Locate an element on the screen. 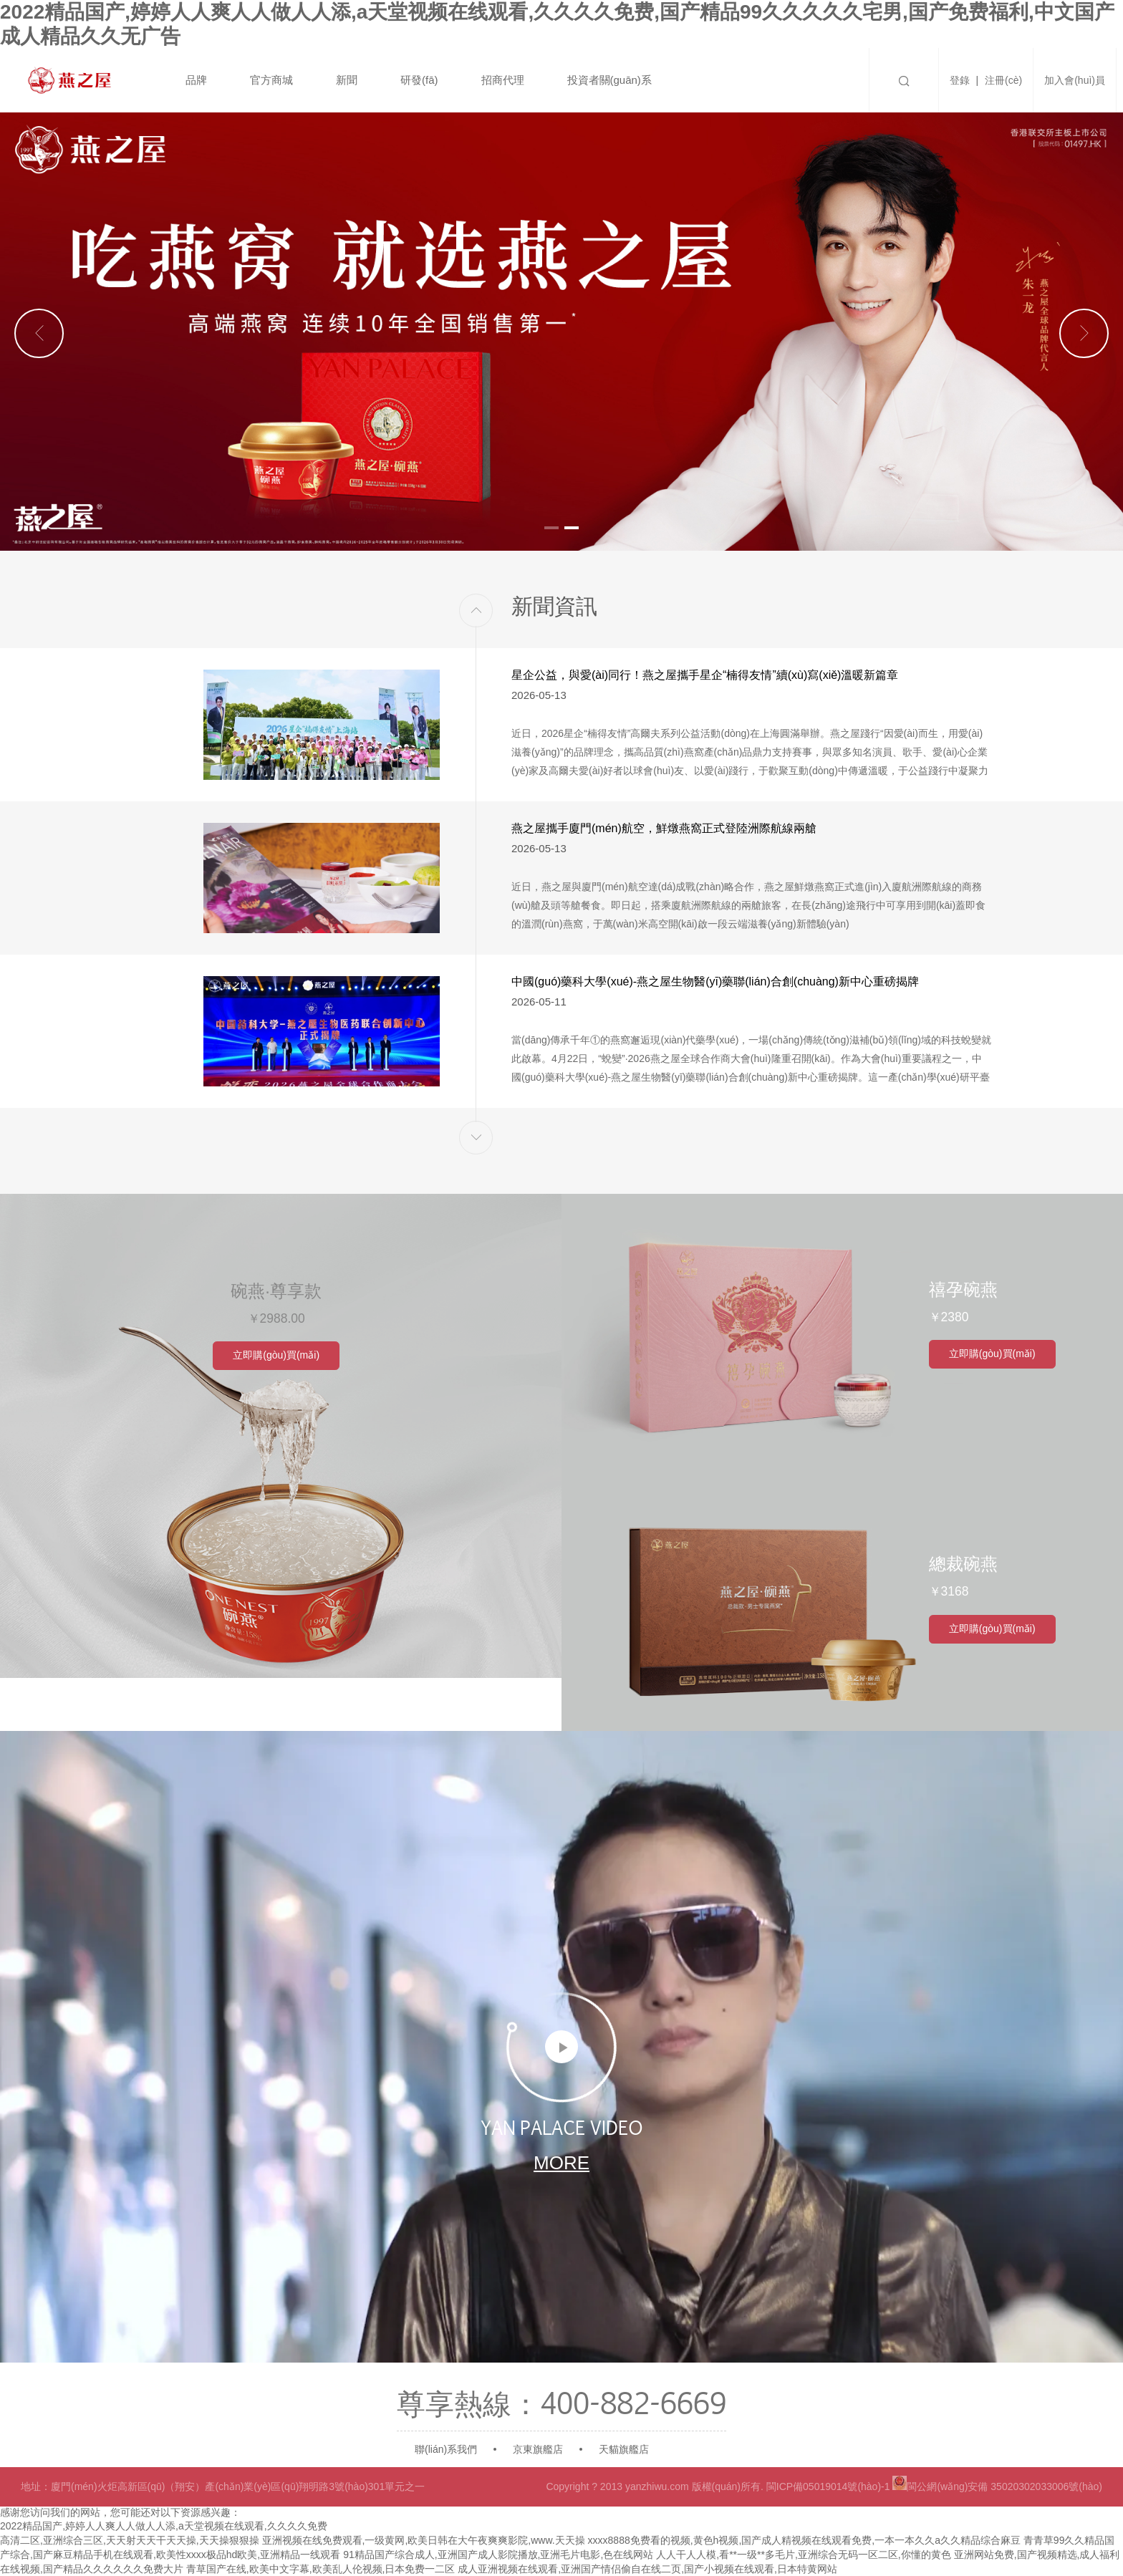  閩ICP備05019014號(hào)-1 is located at coordinates (828, 2486).